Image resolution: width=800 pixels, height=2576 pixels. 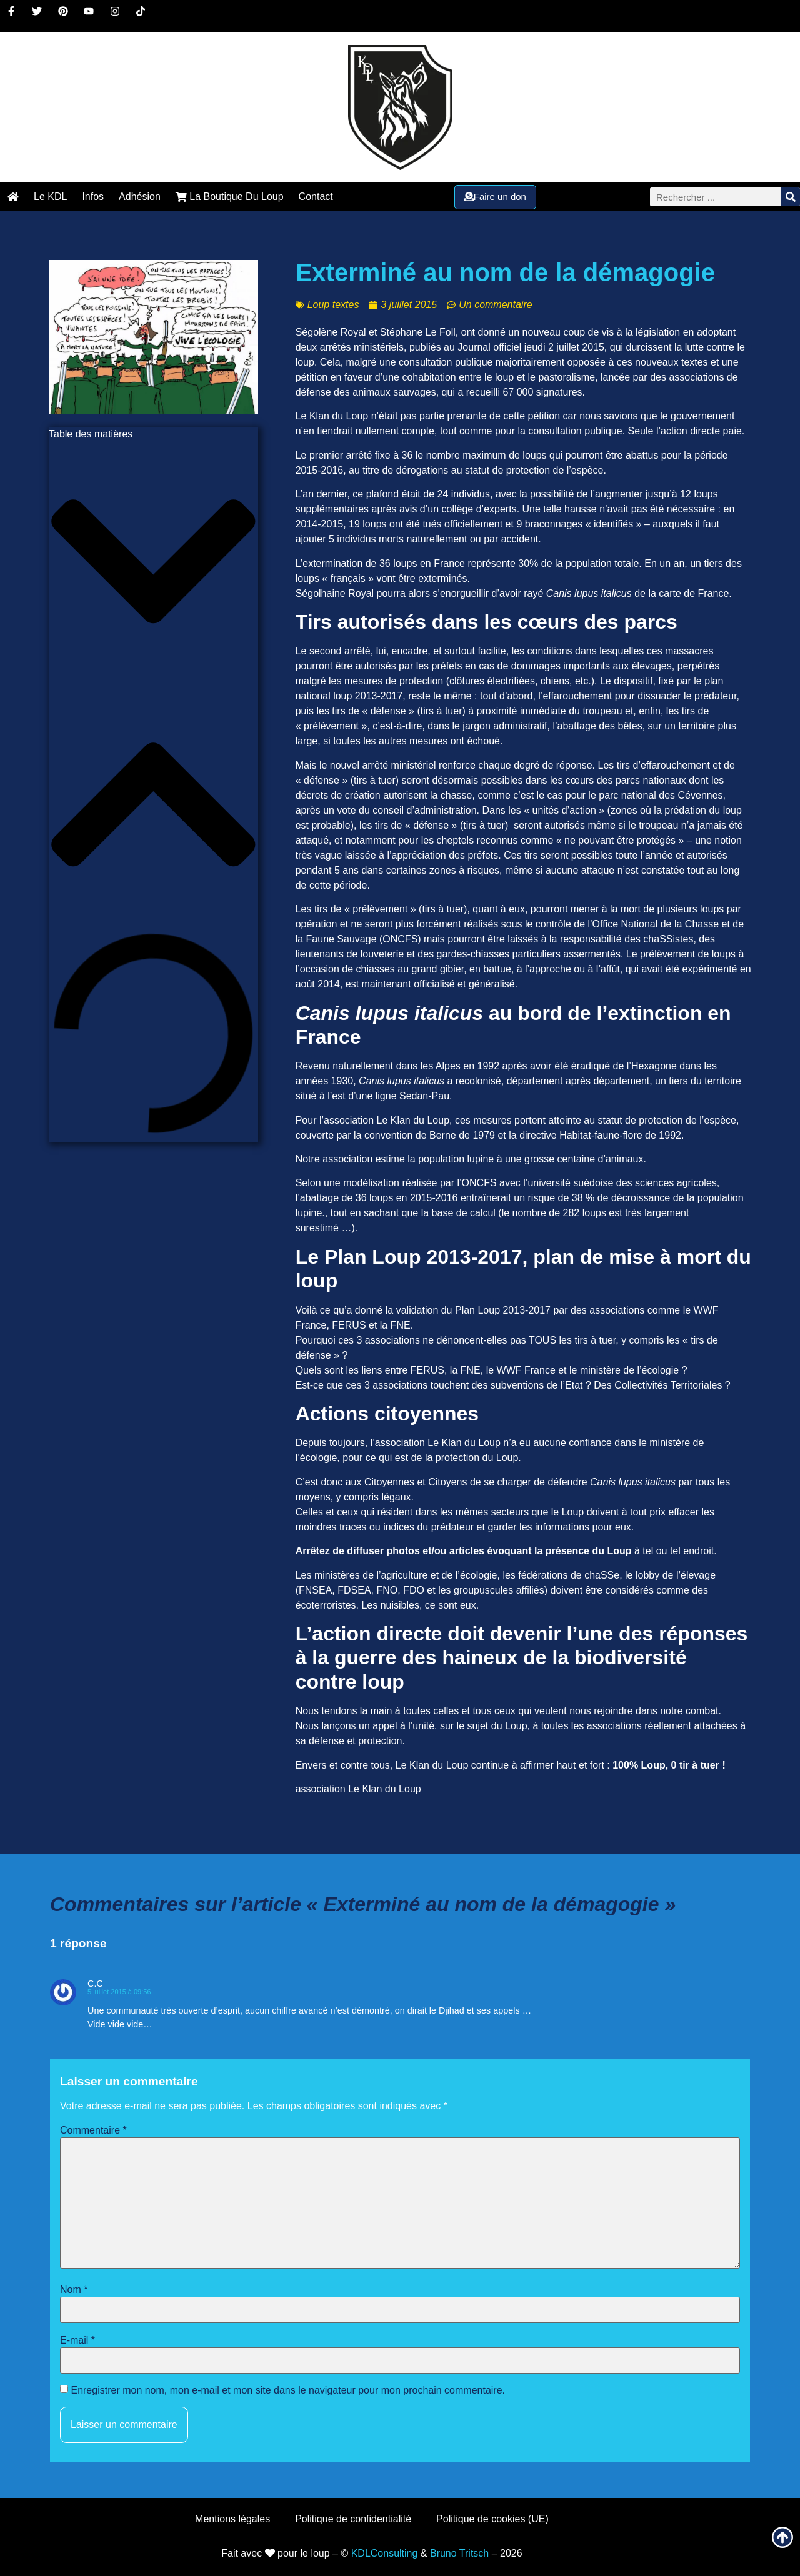 I want to click on [Rechercher], so click(x=790, y=196).